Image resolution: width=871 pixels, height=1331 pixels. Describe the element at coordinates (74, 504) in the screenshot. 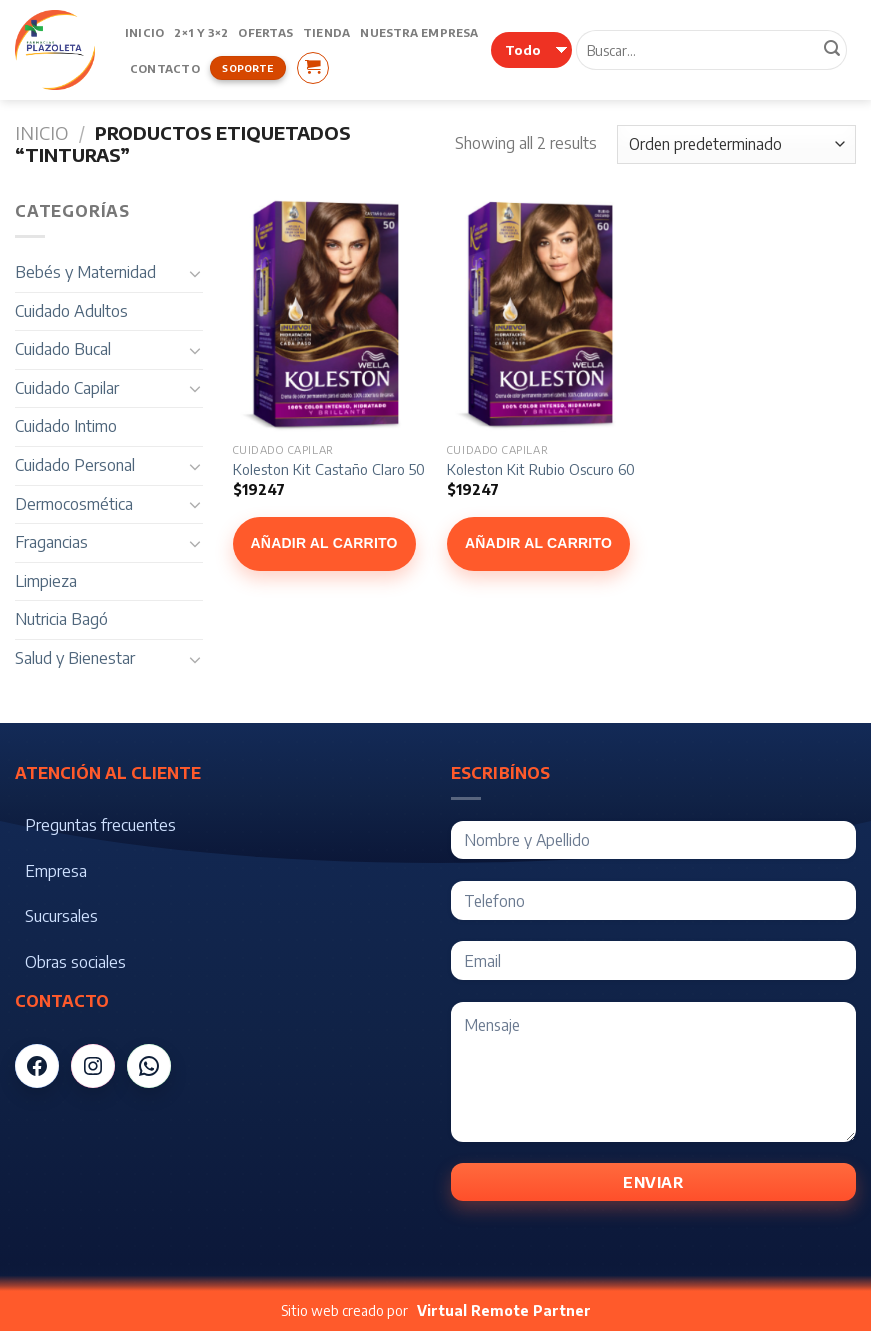

I see `Dermocosmética` at that location.